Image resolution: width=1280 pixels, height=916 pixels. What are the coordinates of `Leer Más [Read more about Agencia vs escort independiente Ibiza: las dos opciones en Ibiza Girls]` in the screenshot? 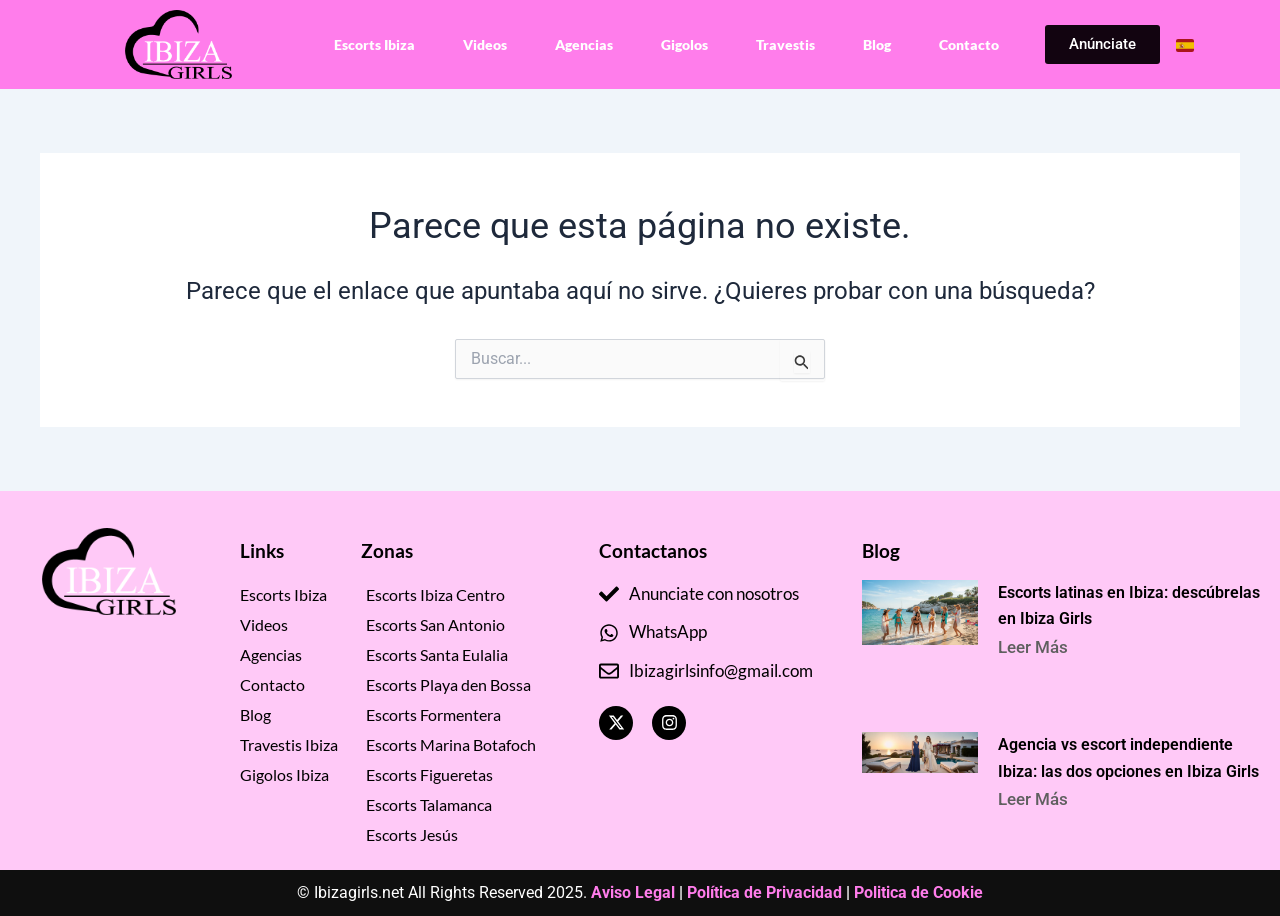 It's located at (1039, 805).